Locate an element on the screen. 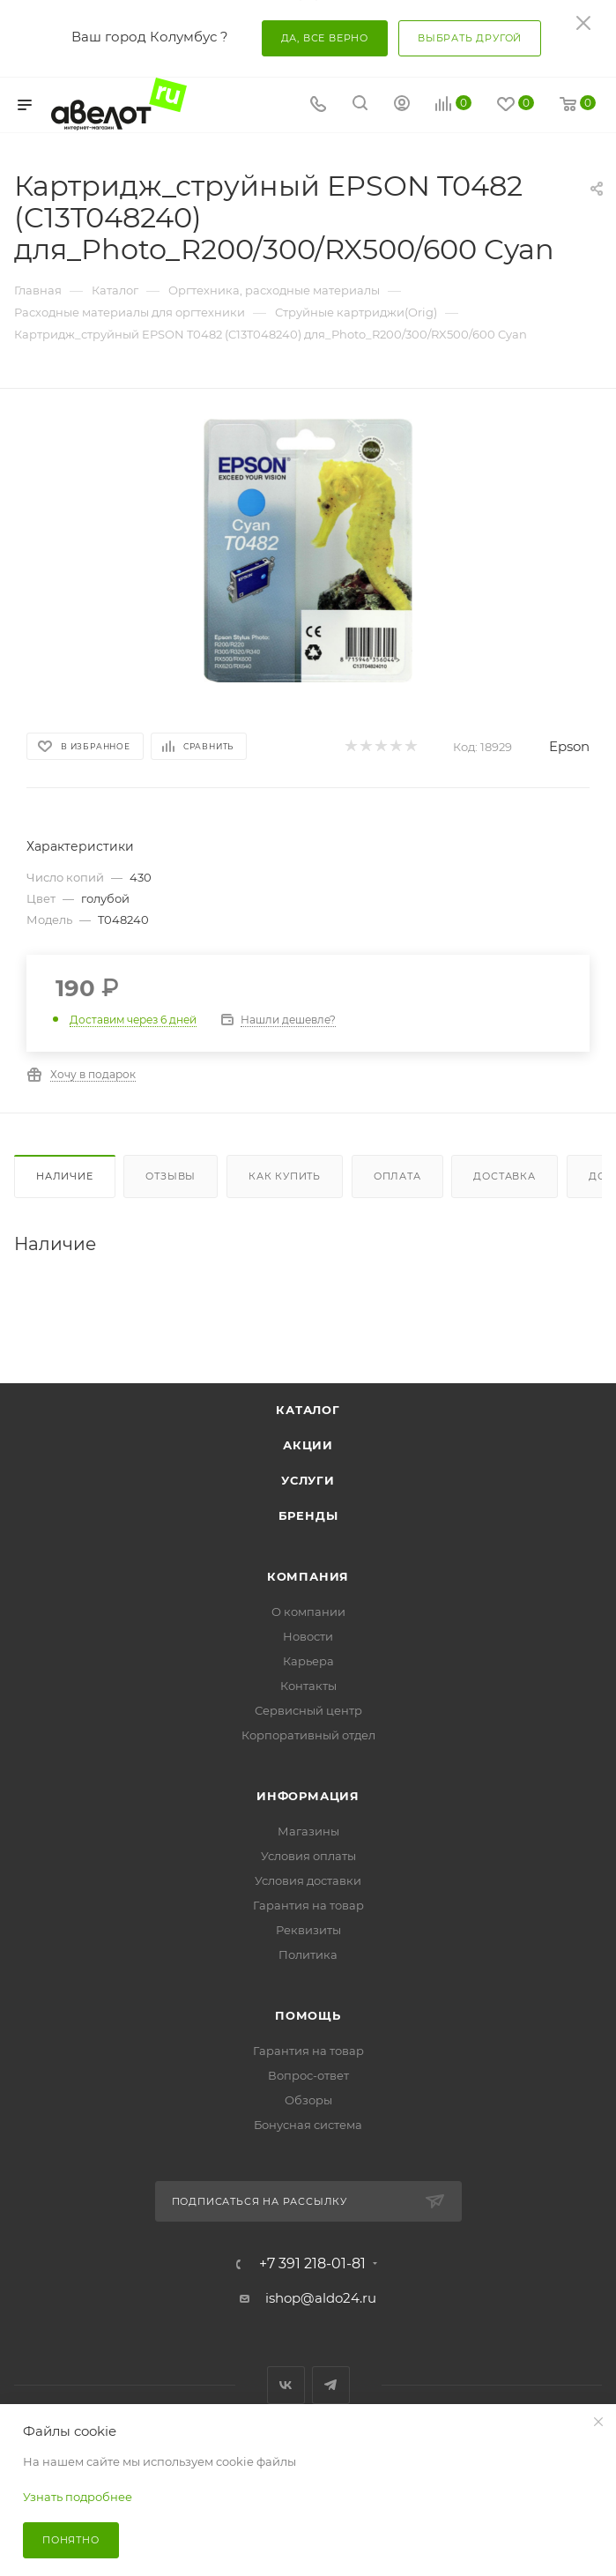 This screenshot has height=2576, width=616. Контакты is located at coordinates (308, 1686).